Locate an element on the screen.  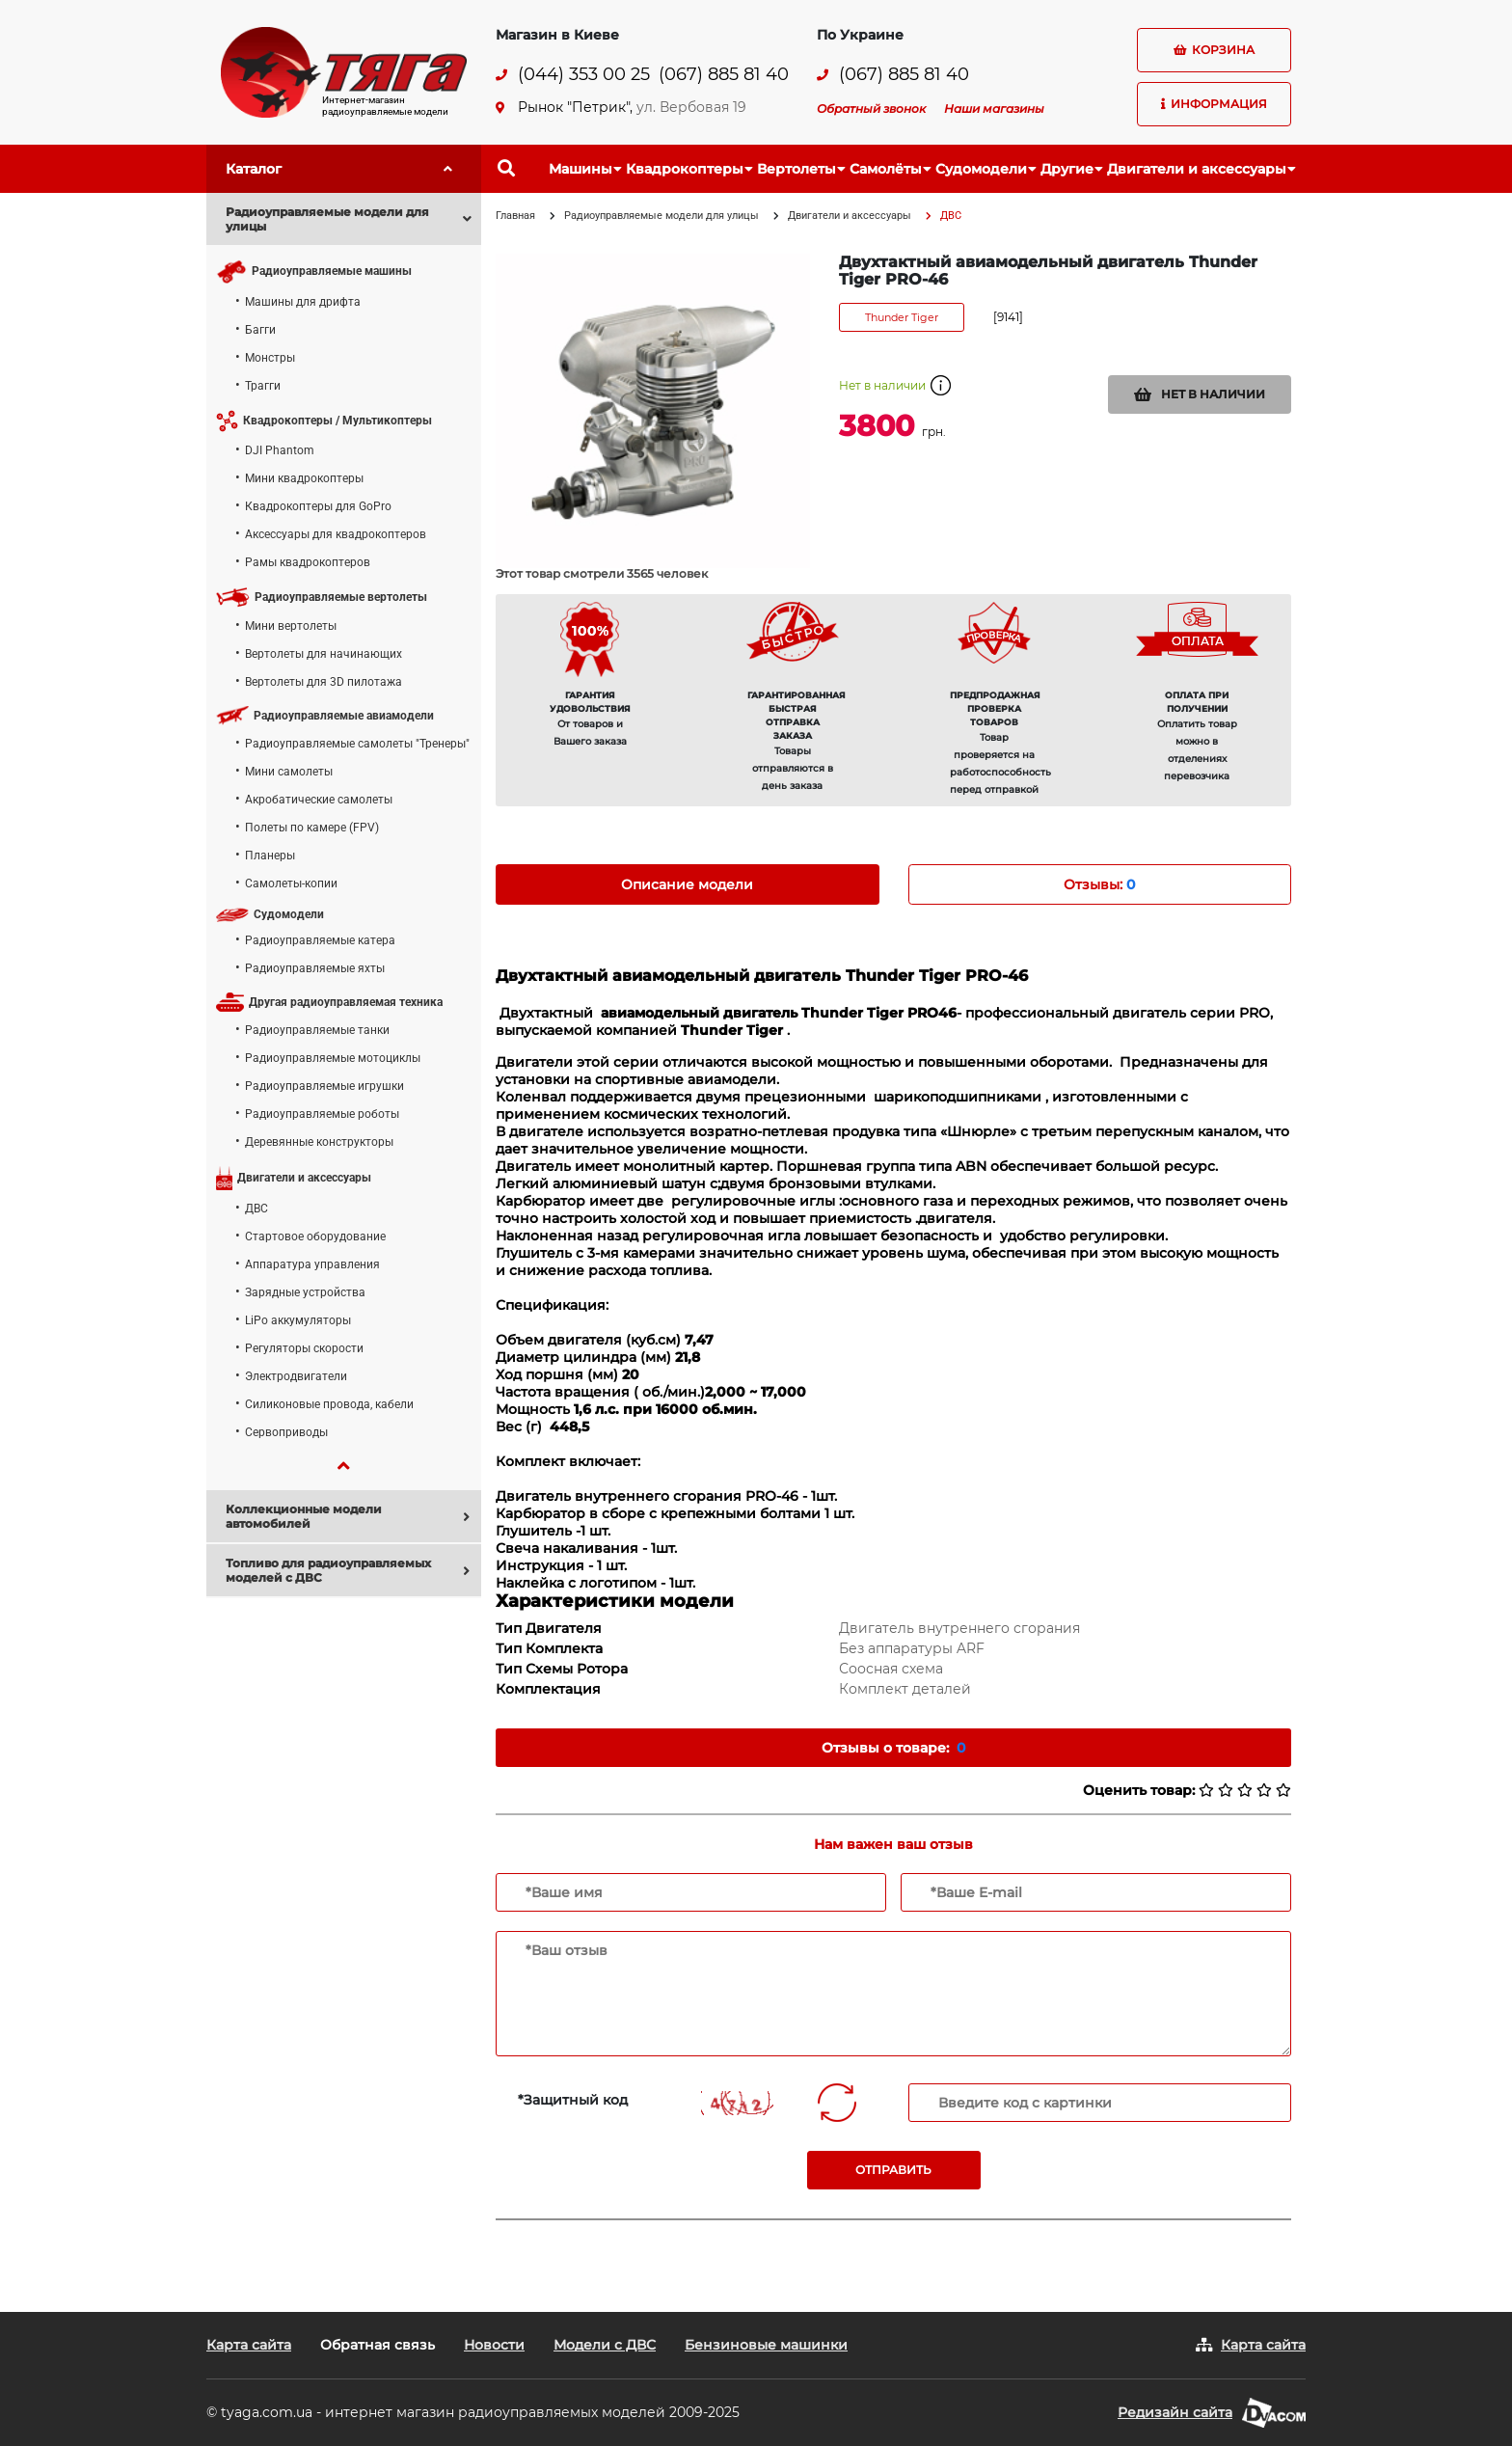
Модели с ДВС is located at coordinates (605, 2344).